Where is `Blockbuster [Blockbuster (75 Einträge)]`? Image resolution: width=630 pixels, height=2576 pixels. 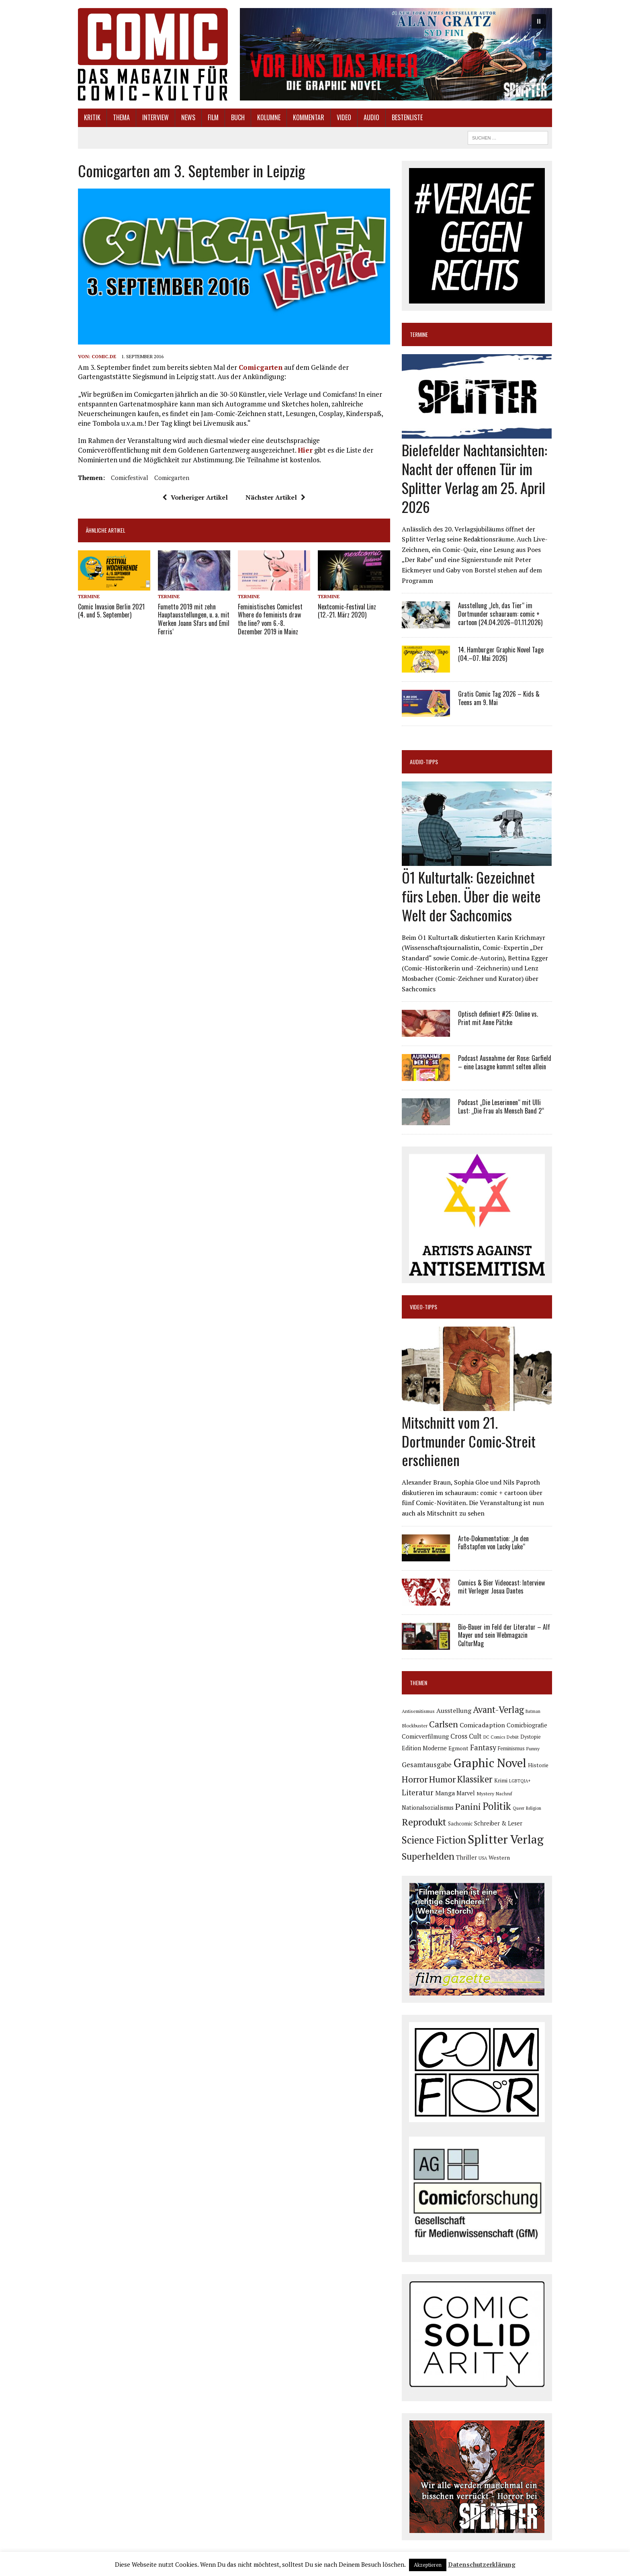
Blockbuster [Blockbuster (75 Einträge)] is located at coordinates (415, 1725).